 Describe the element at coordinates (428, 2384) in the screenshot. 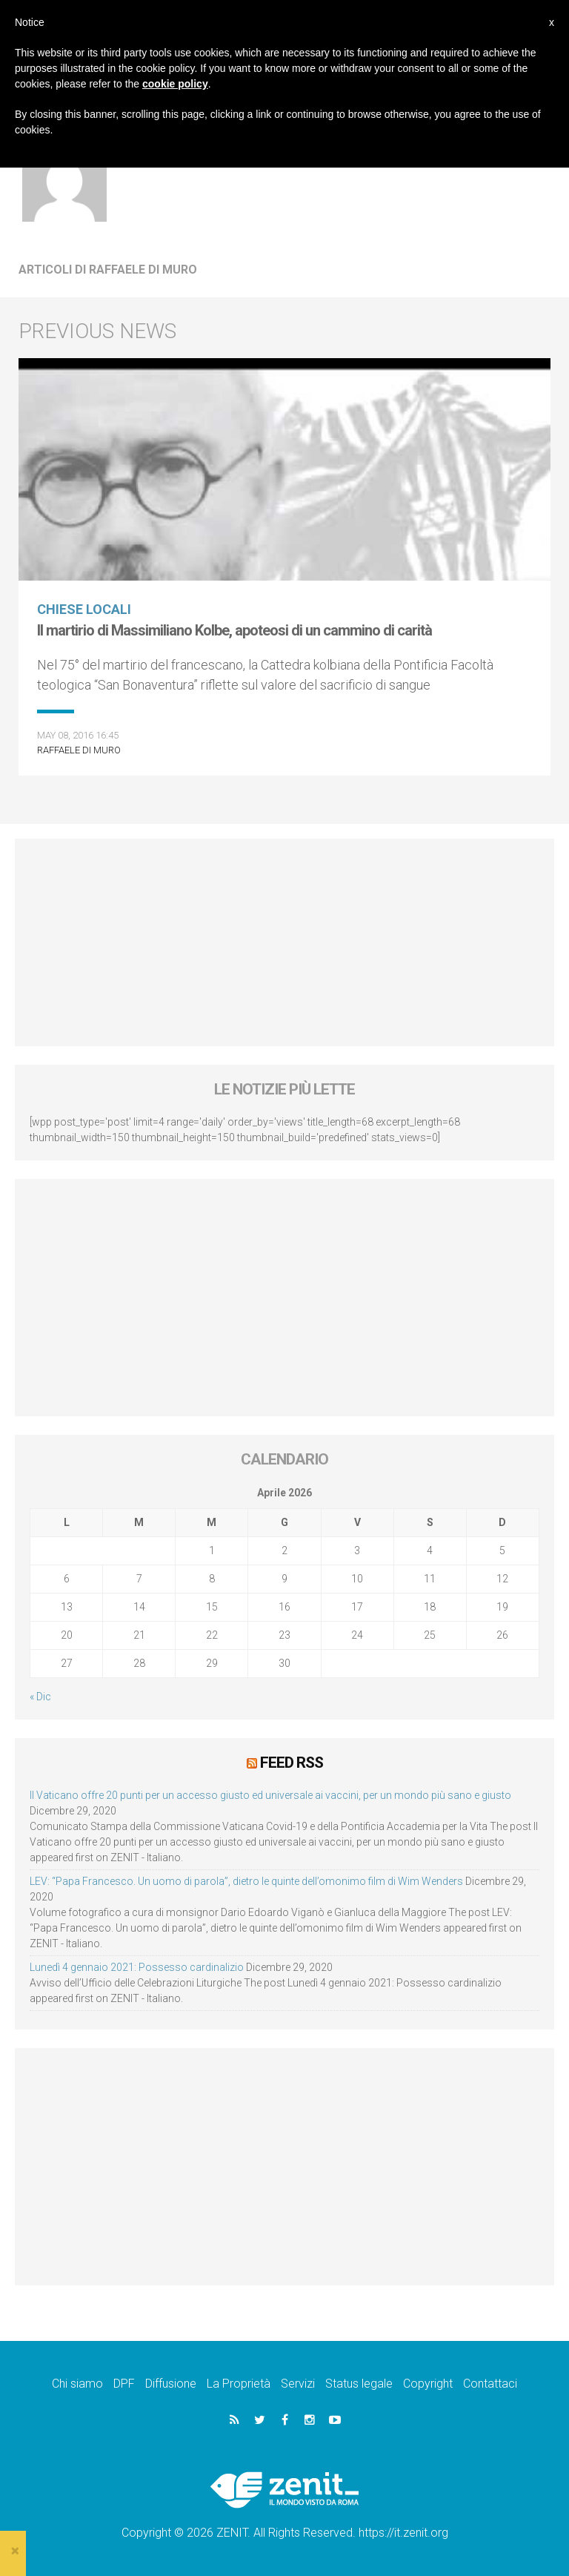

I see `Copyright` at that location.